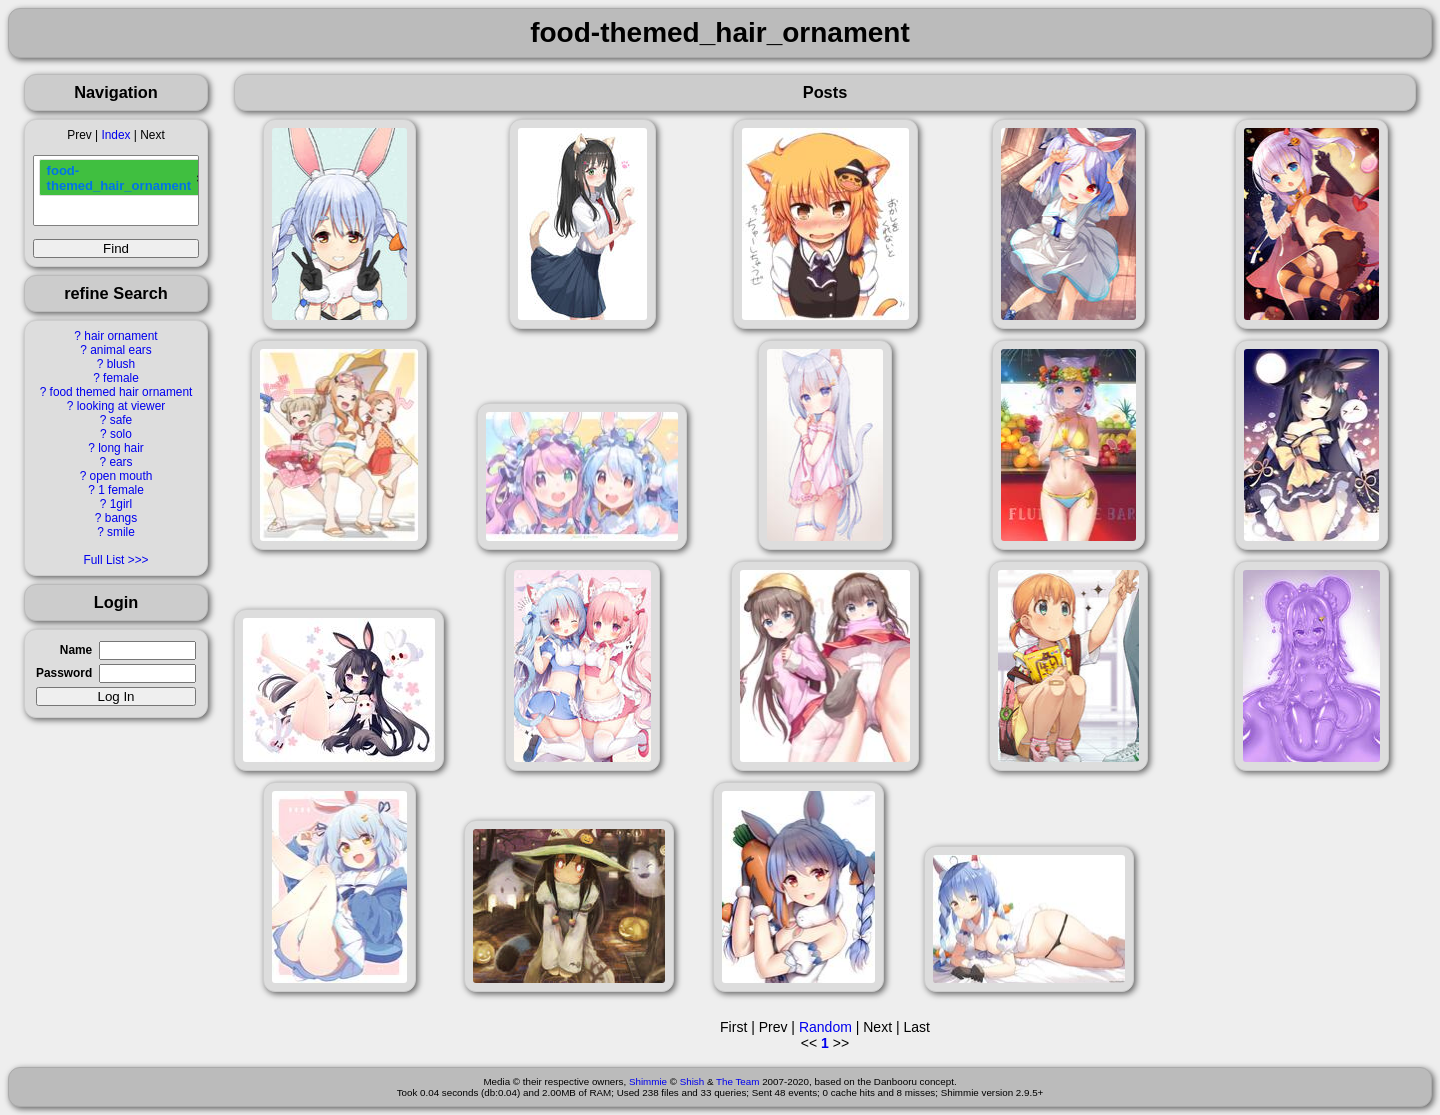 The width and height of the screenshot is (1440, 1115). What do you see at coordinates (103, 560) in the screenshot?
I see `Full List` at bounding box center [103, 560].